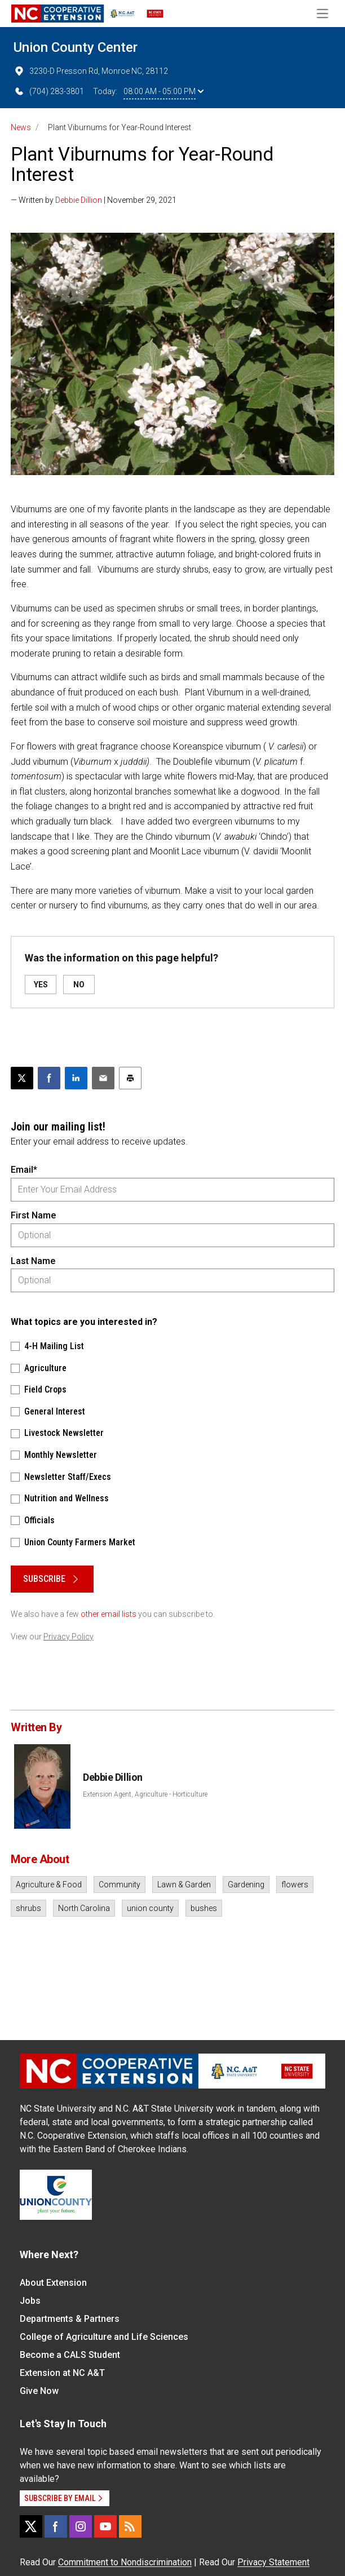  What do you see at coordinates (39, 2391) in the screenshot?
I see `Give Now` at bounding box center [39, 2391].